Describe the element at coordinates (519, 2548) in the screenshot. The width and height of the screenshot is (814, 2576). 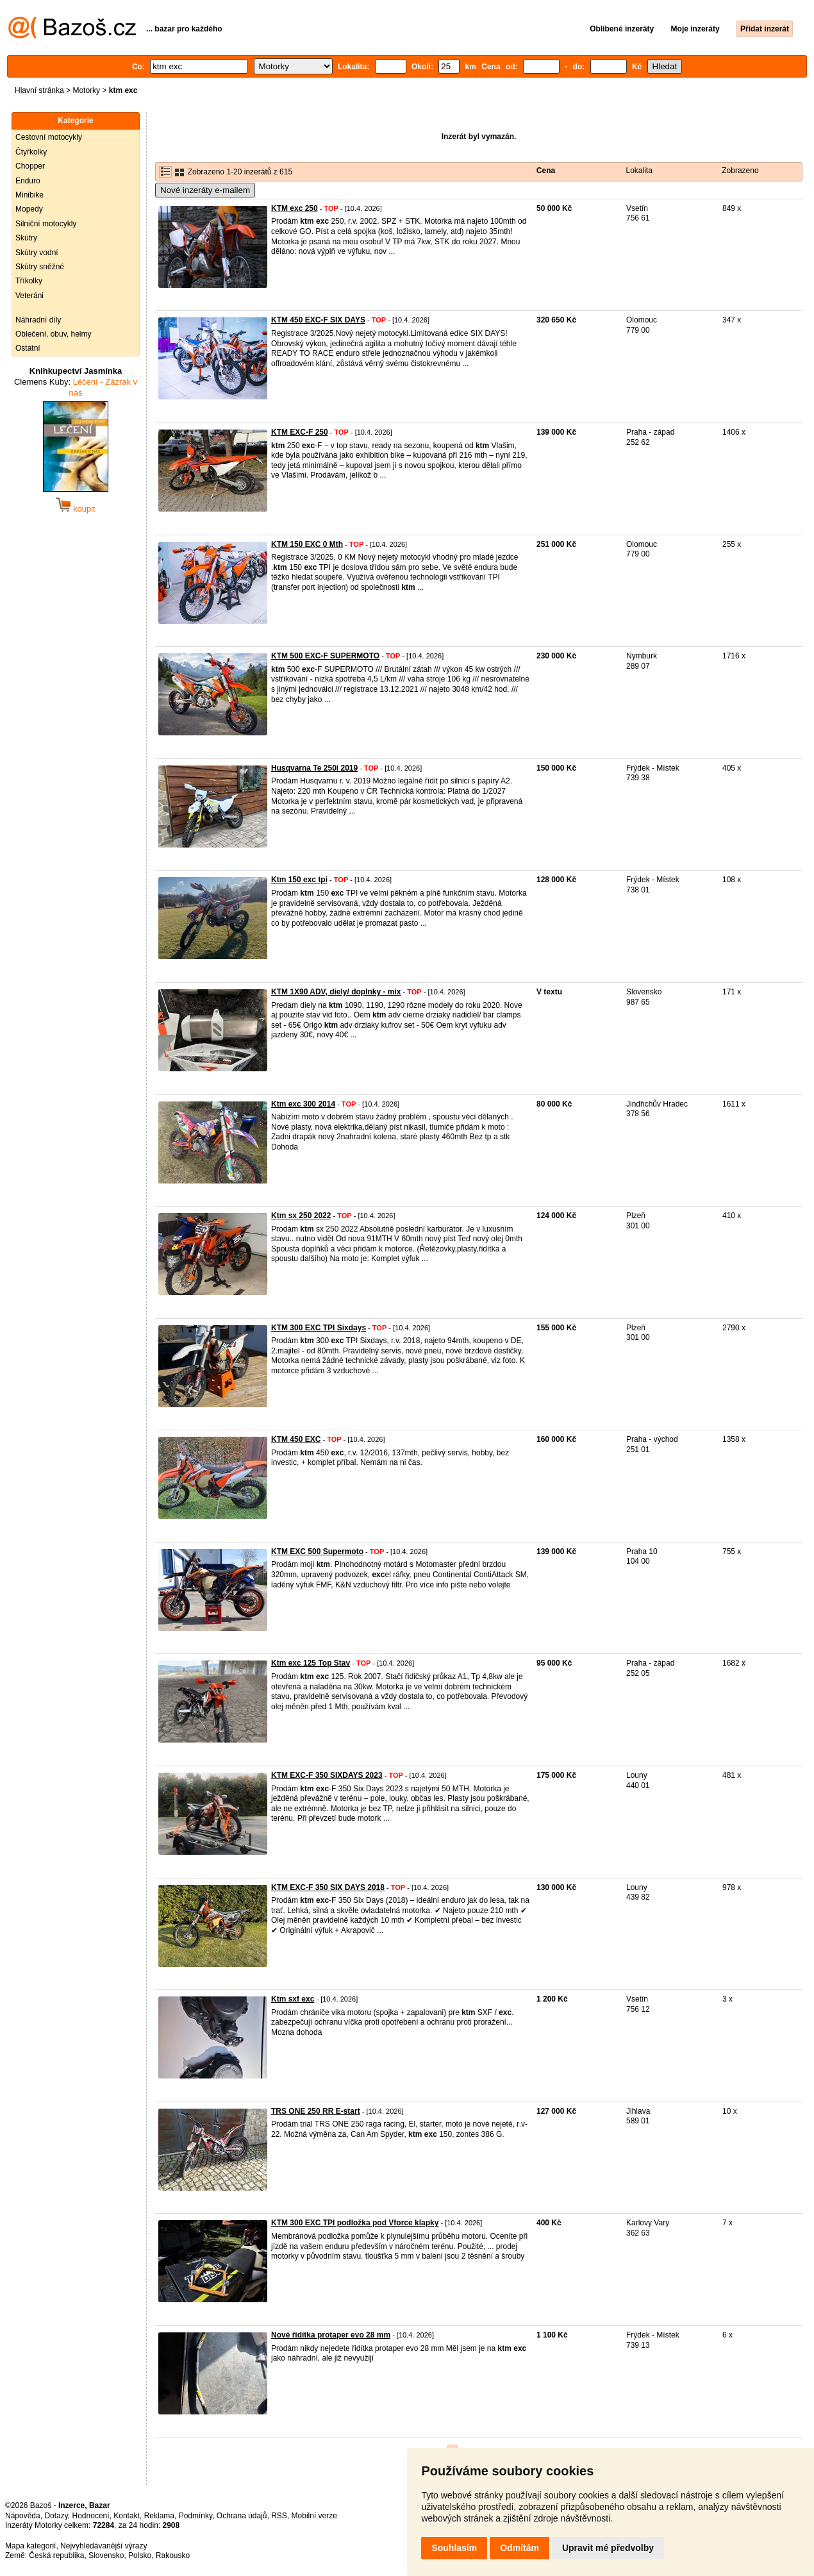
I see `Odmítám [button]` at that location.